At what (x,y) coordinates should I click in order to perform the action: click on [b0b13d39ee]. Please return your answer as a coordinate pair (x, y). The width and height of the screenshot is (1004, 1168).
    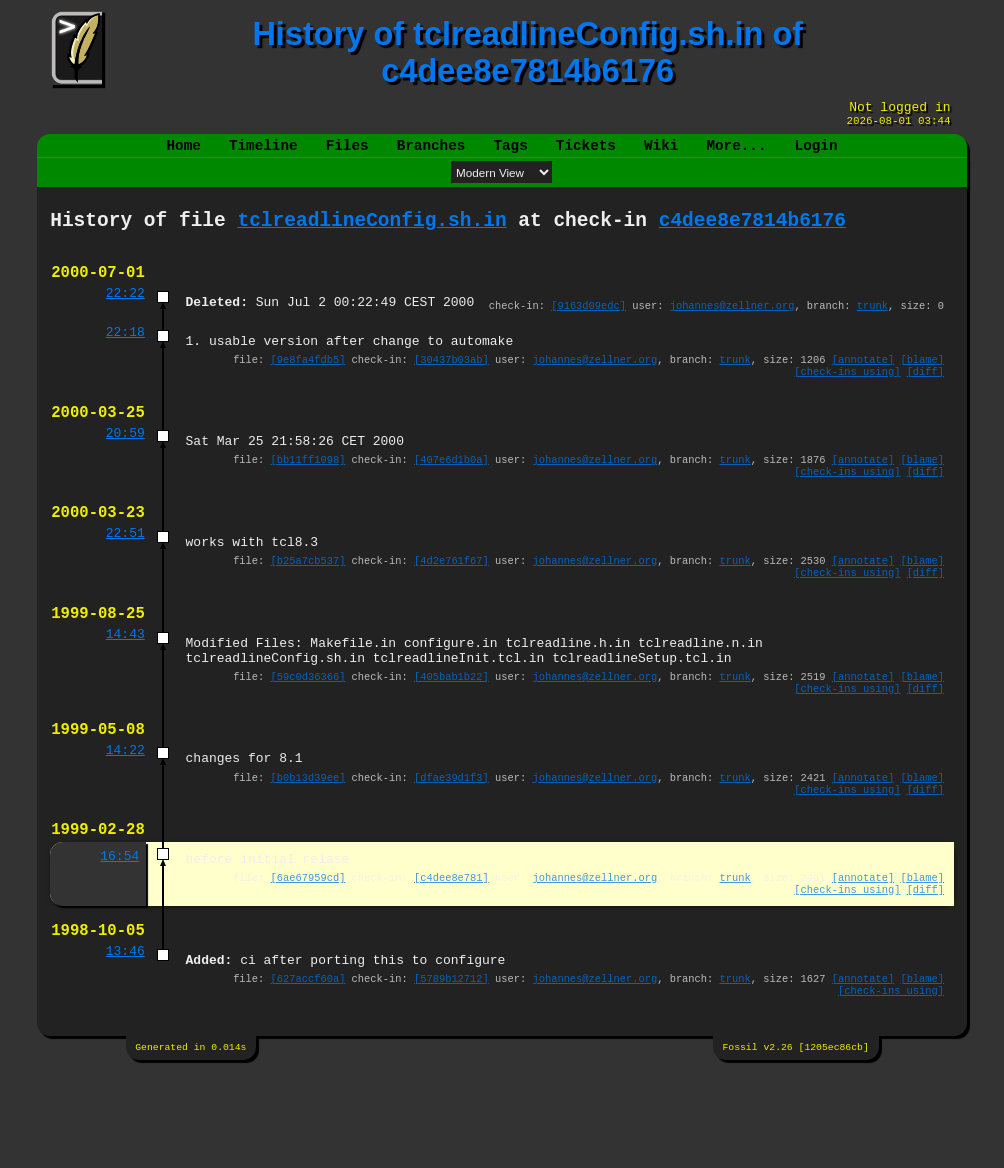
    Looking at the image, I should click on (308, 849).